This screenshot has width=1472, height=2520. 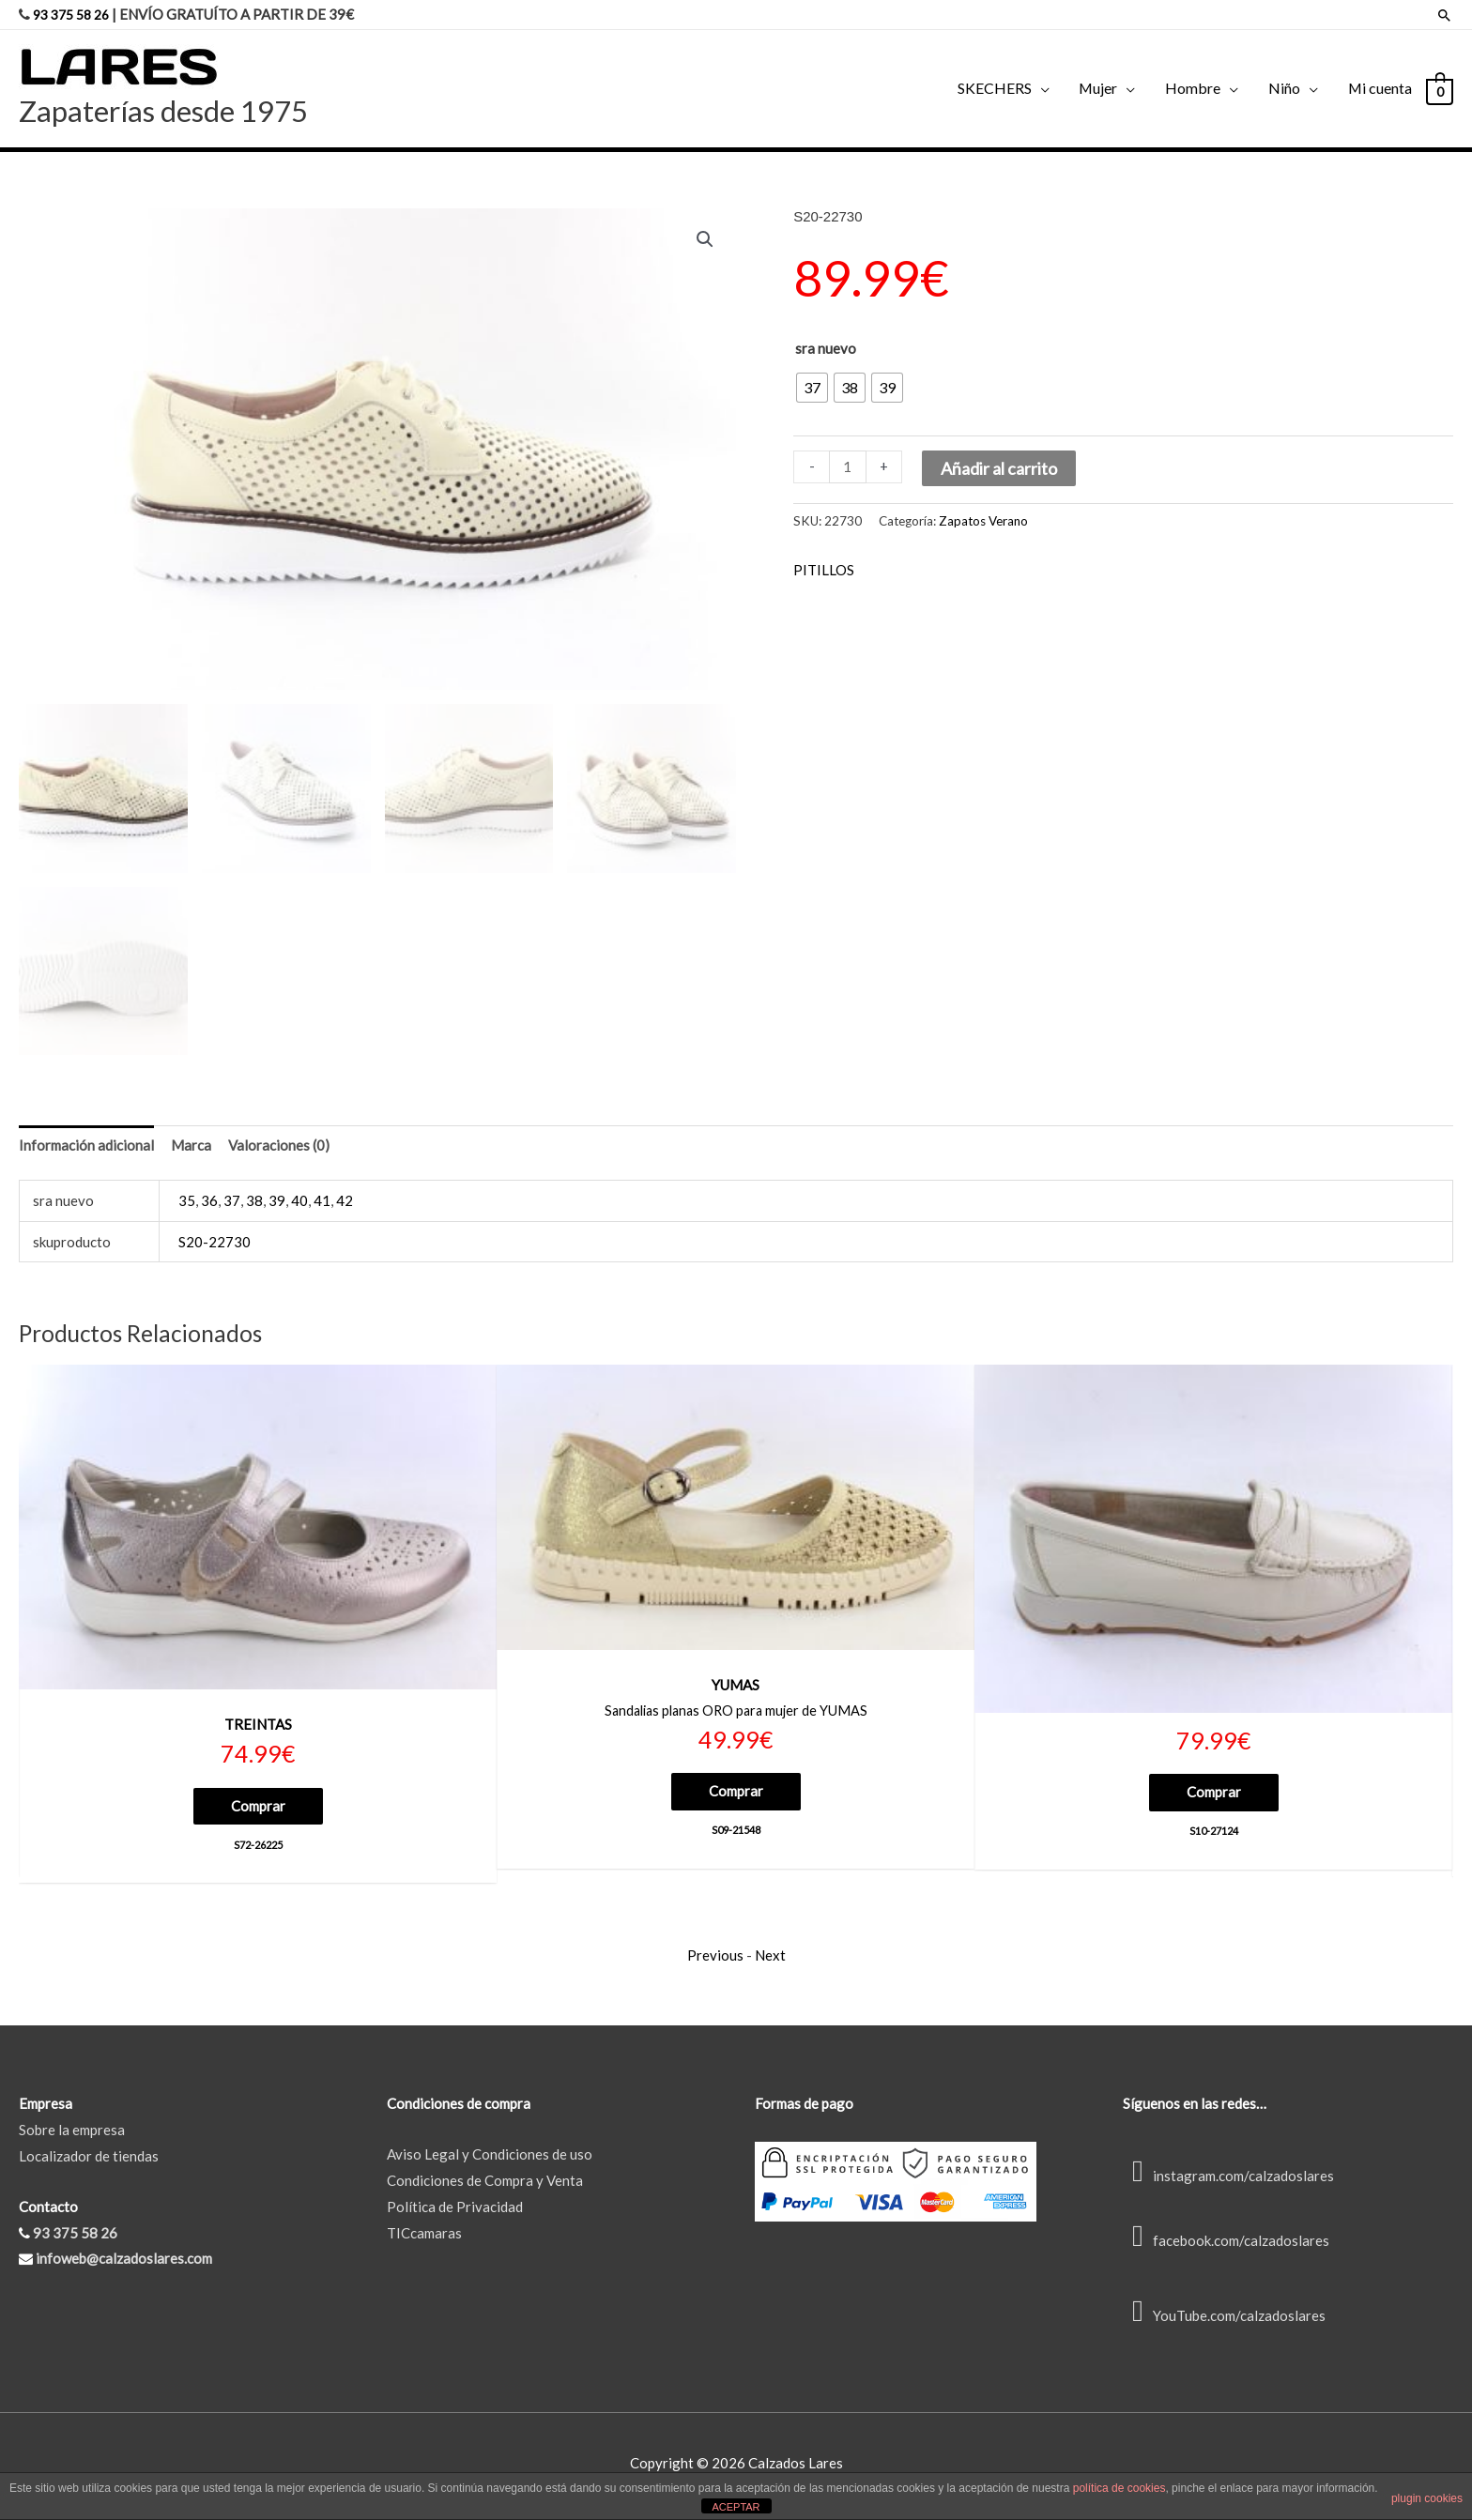 I want to click on Información adicional [tab], so click(x=86, y=1148).